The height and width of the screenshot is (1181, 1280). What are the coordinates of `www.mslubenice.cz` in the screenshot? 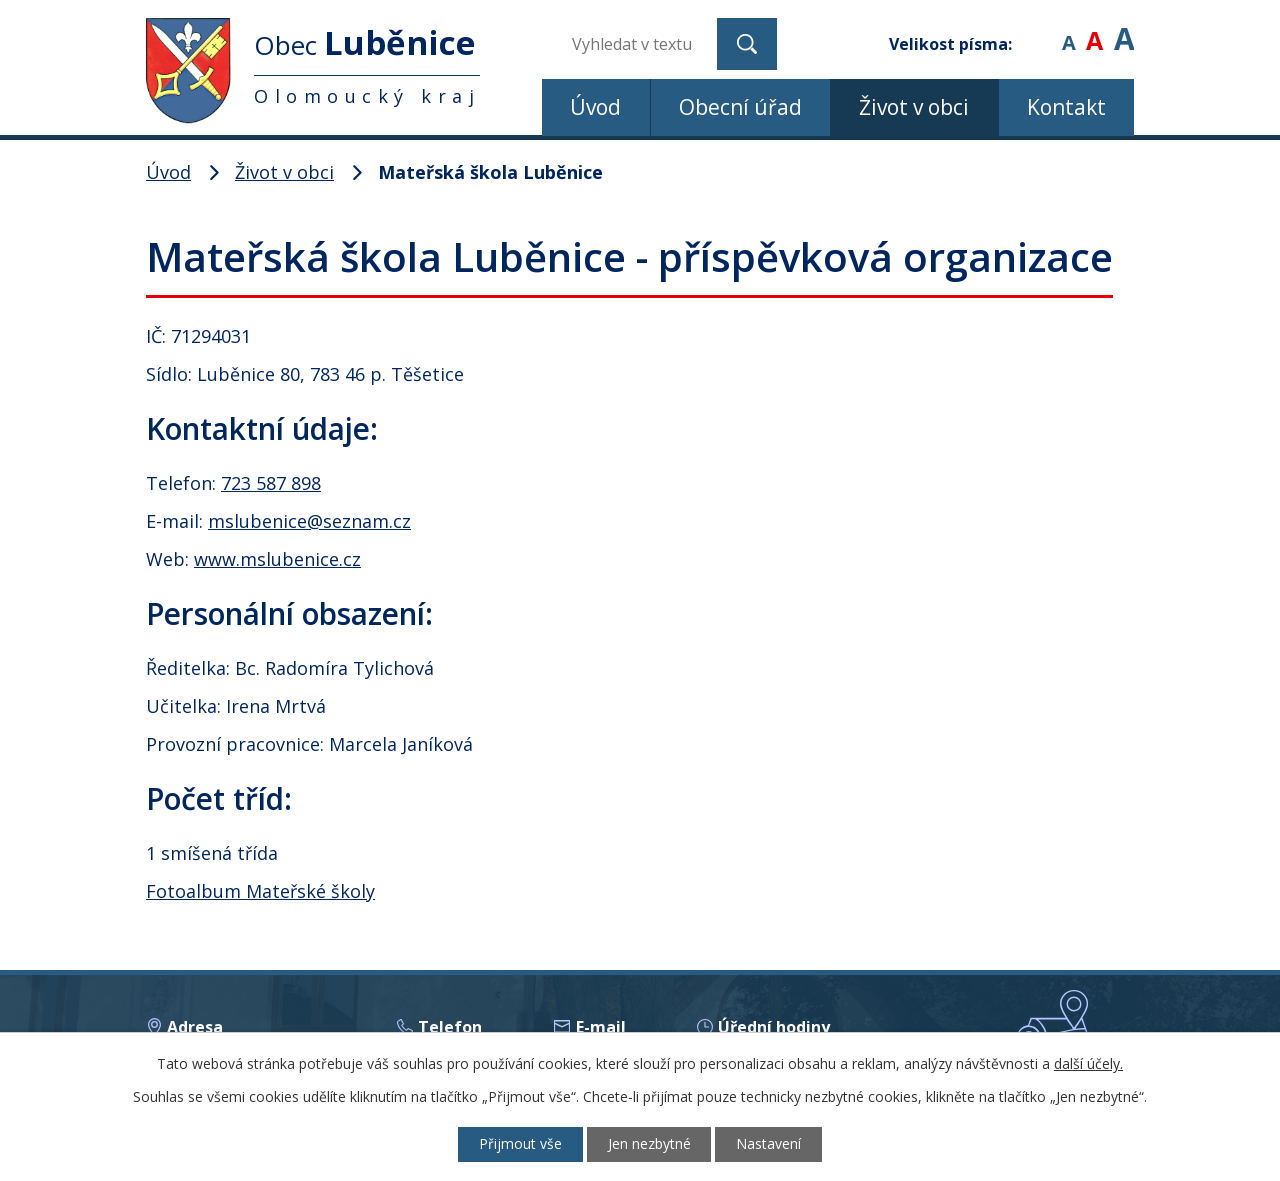 It's located at (277, 559).